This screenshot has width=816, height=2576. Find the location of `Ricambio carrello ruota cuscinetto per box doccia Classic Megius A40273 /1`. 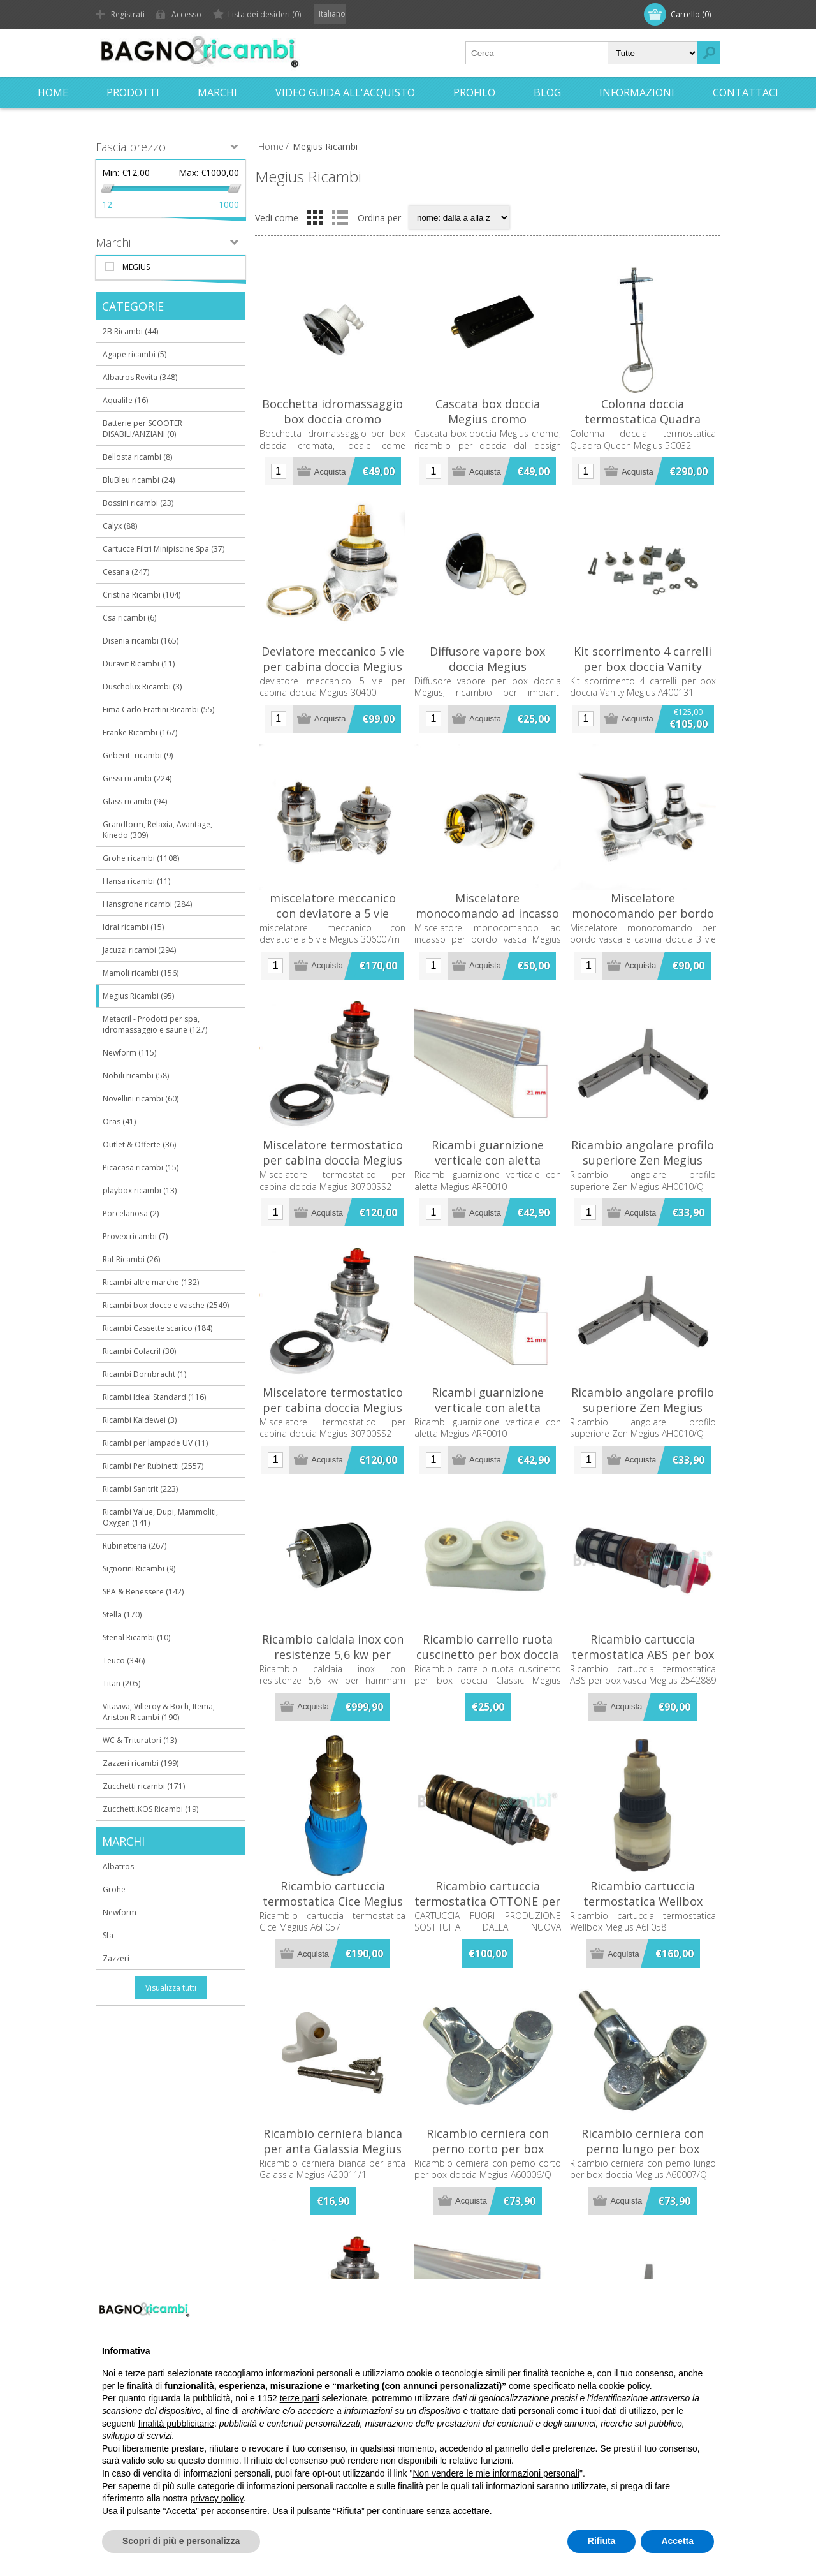

Ricambio carrello ruota cuscinetto per box doccia Classic Megius A40273 /1 is located at coordinates (487, 1654).